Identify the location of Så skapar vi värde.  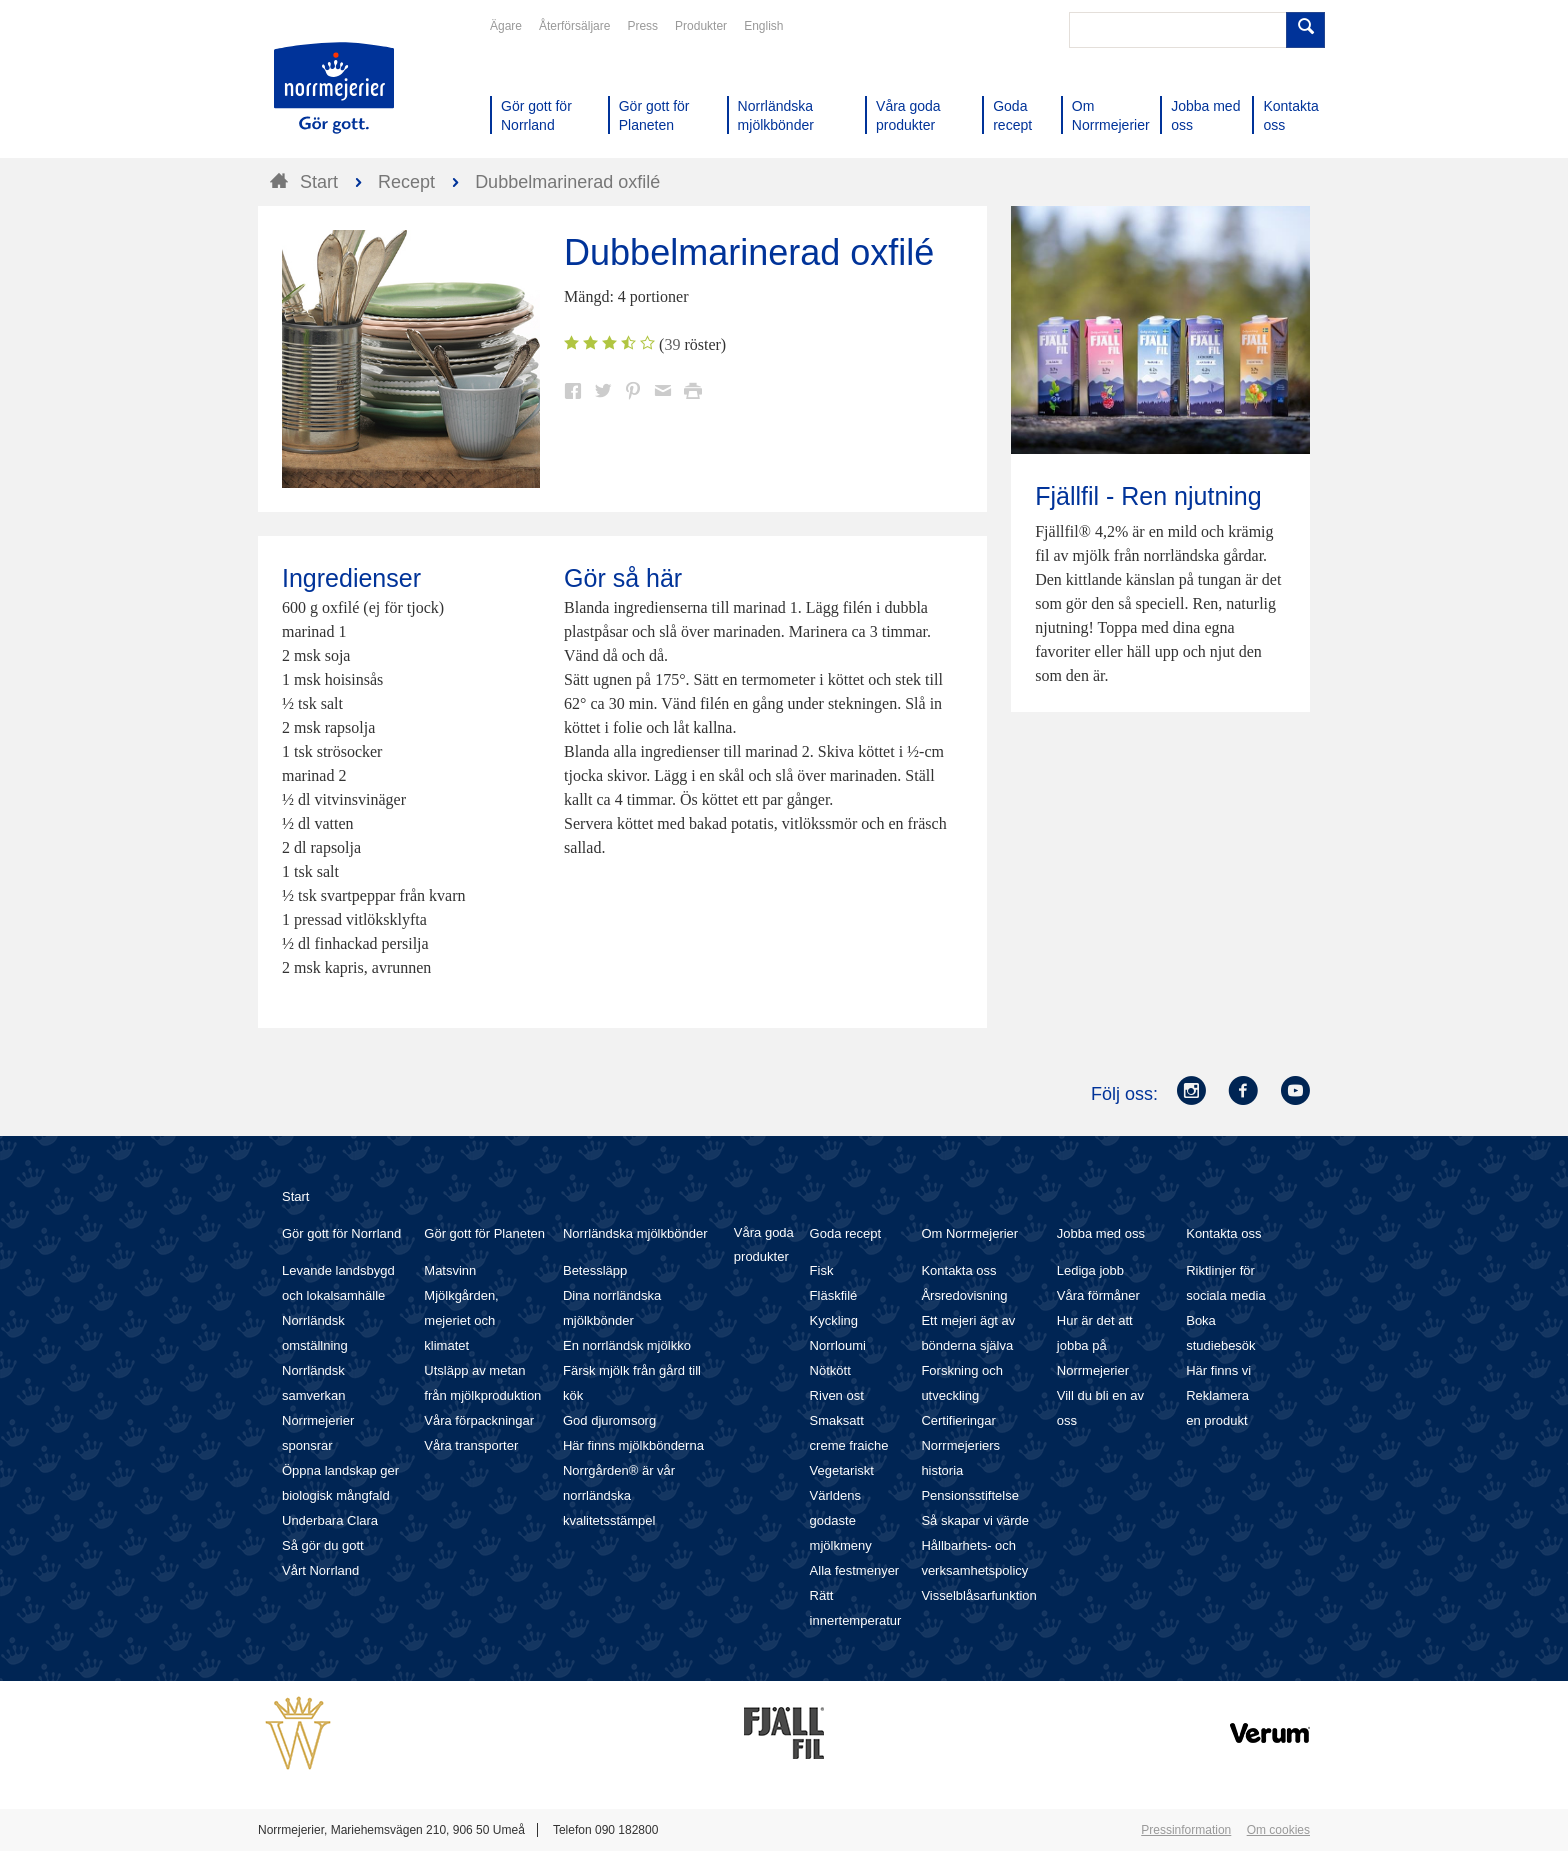
(975, 1520).